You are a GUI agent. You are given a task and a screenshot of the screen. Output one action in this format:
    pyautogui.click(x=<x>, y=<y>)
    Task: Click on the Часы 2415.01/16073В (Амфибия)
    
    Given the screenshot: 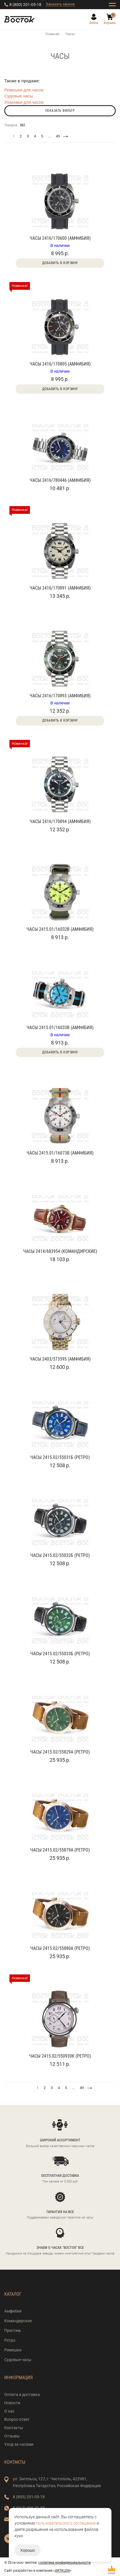 What is the action you would take?
    pyautogui.click(x=60, y=1153)
    